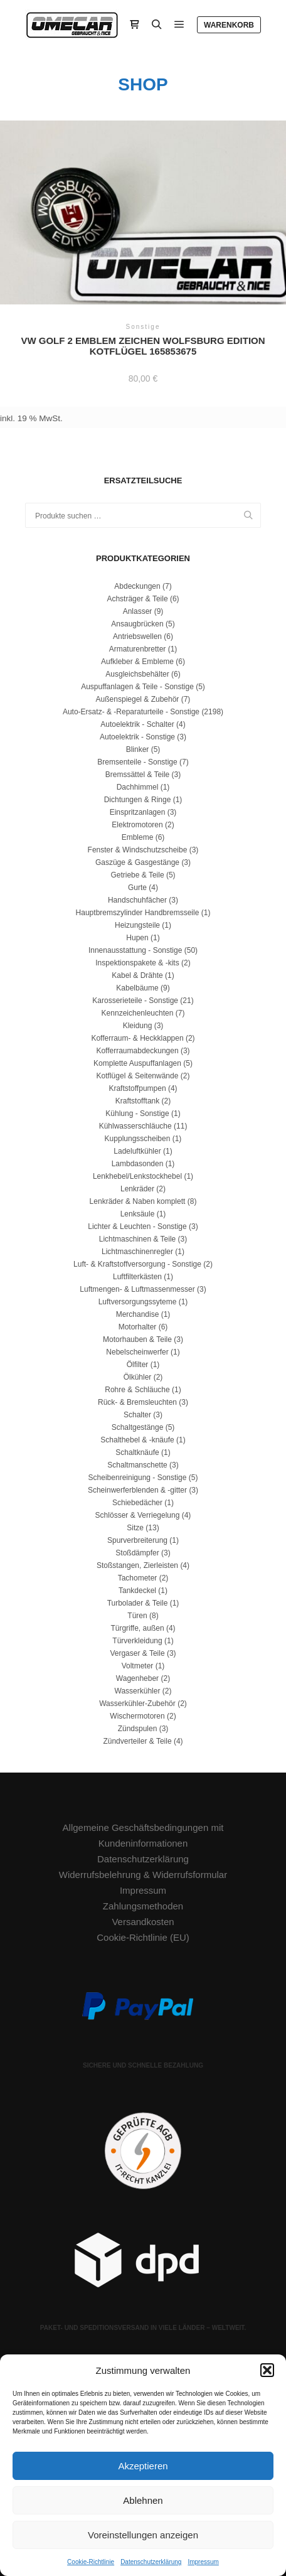 The image size is (286, 2576). What do you see at coordinates (137, 1276) in the screenshot?
I see `Luftfilterkästen` at bounding box center [137, 1276].